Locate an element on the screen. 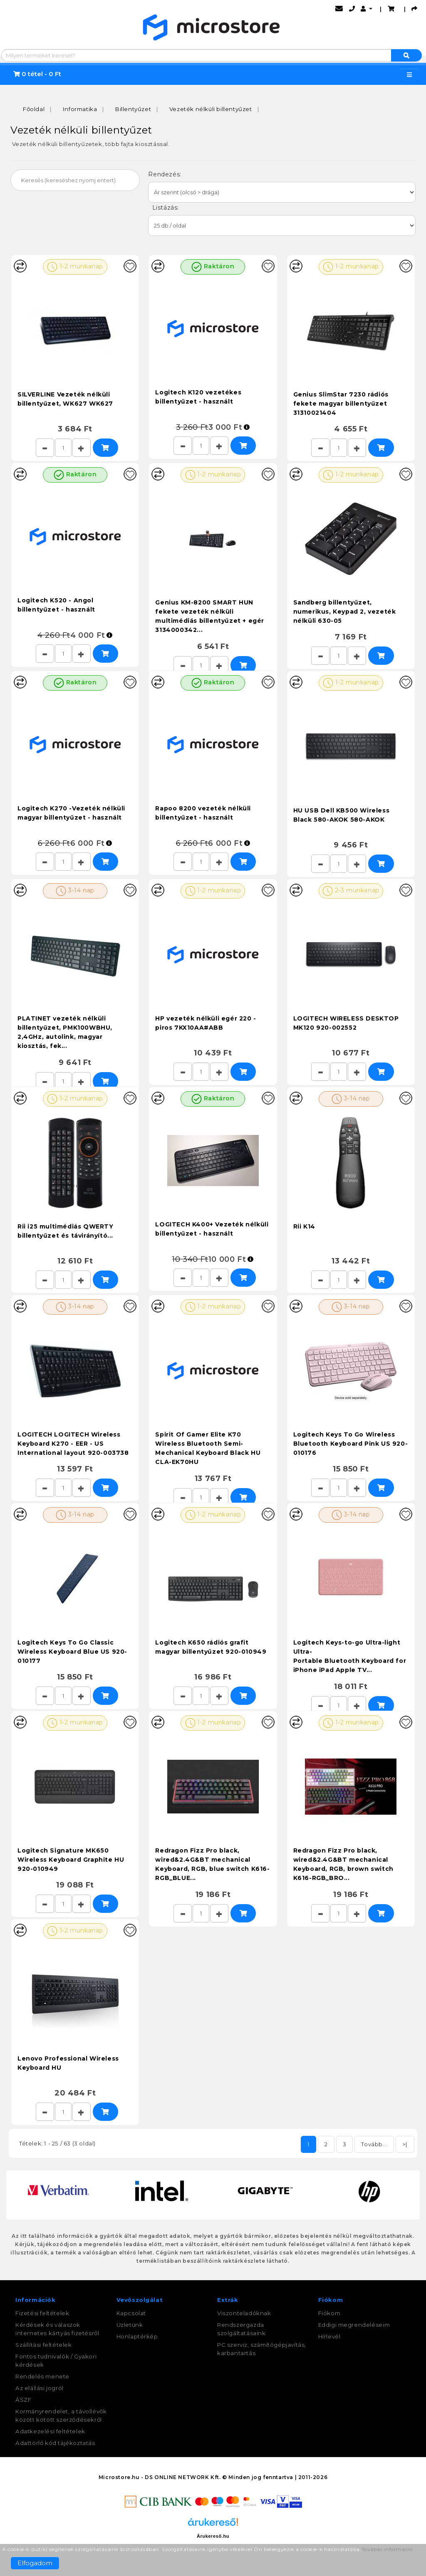  Raktáron is located at coordinates (212, 266).